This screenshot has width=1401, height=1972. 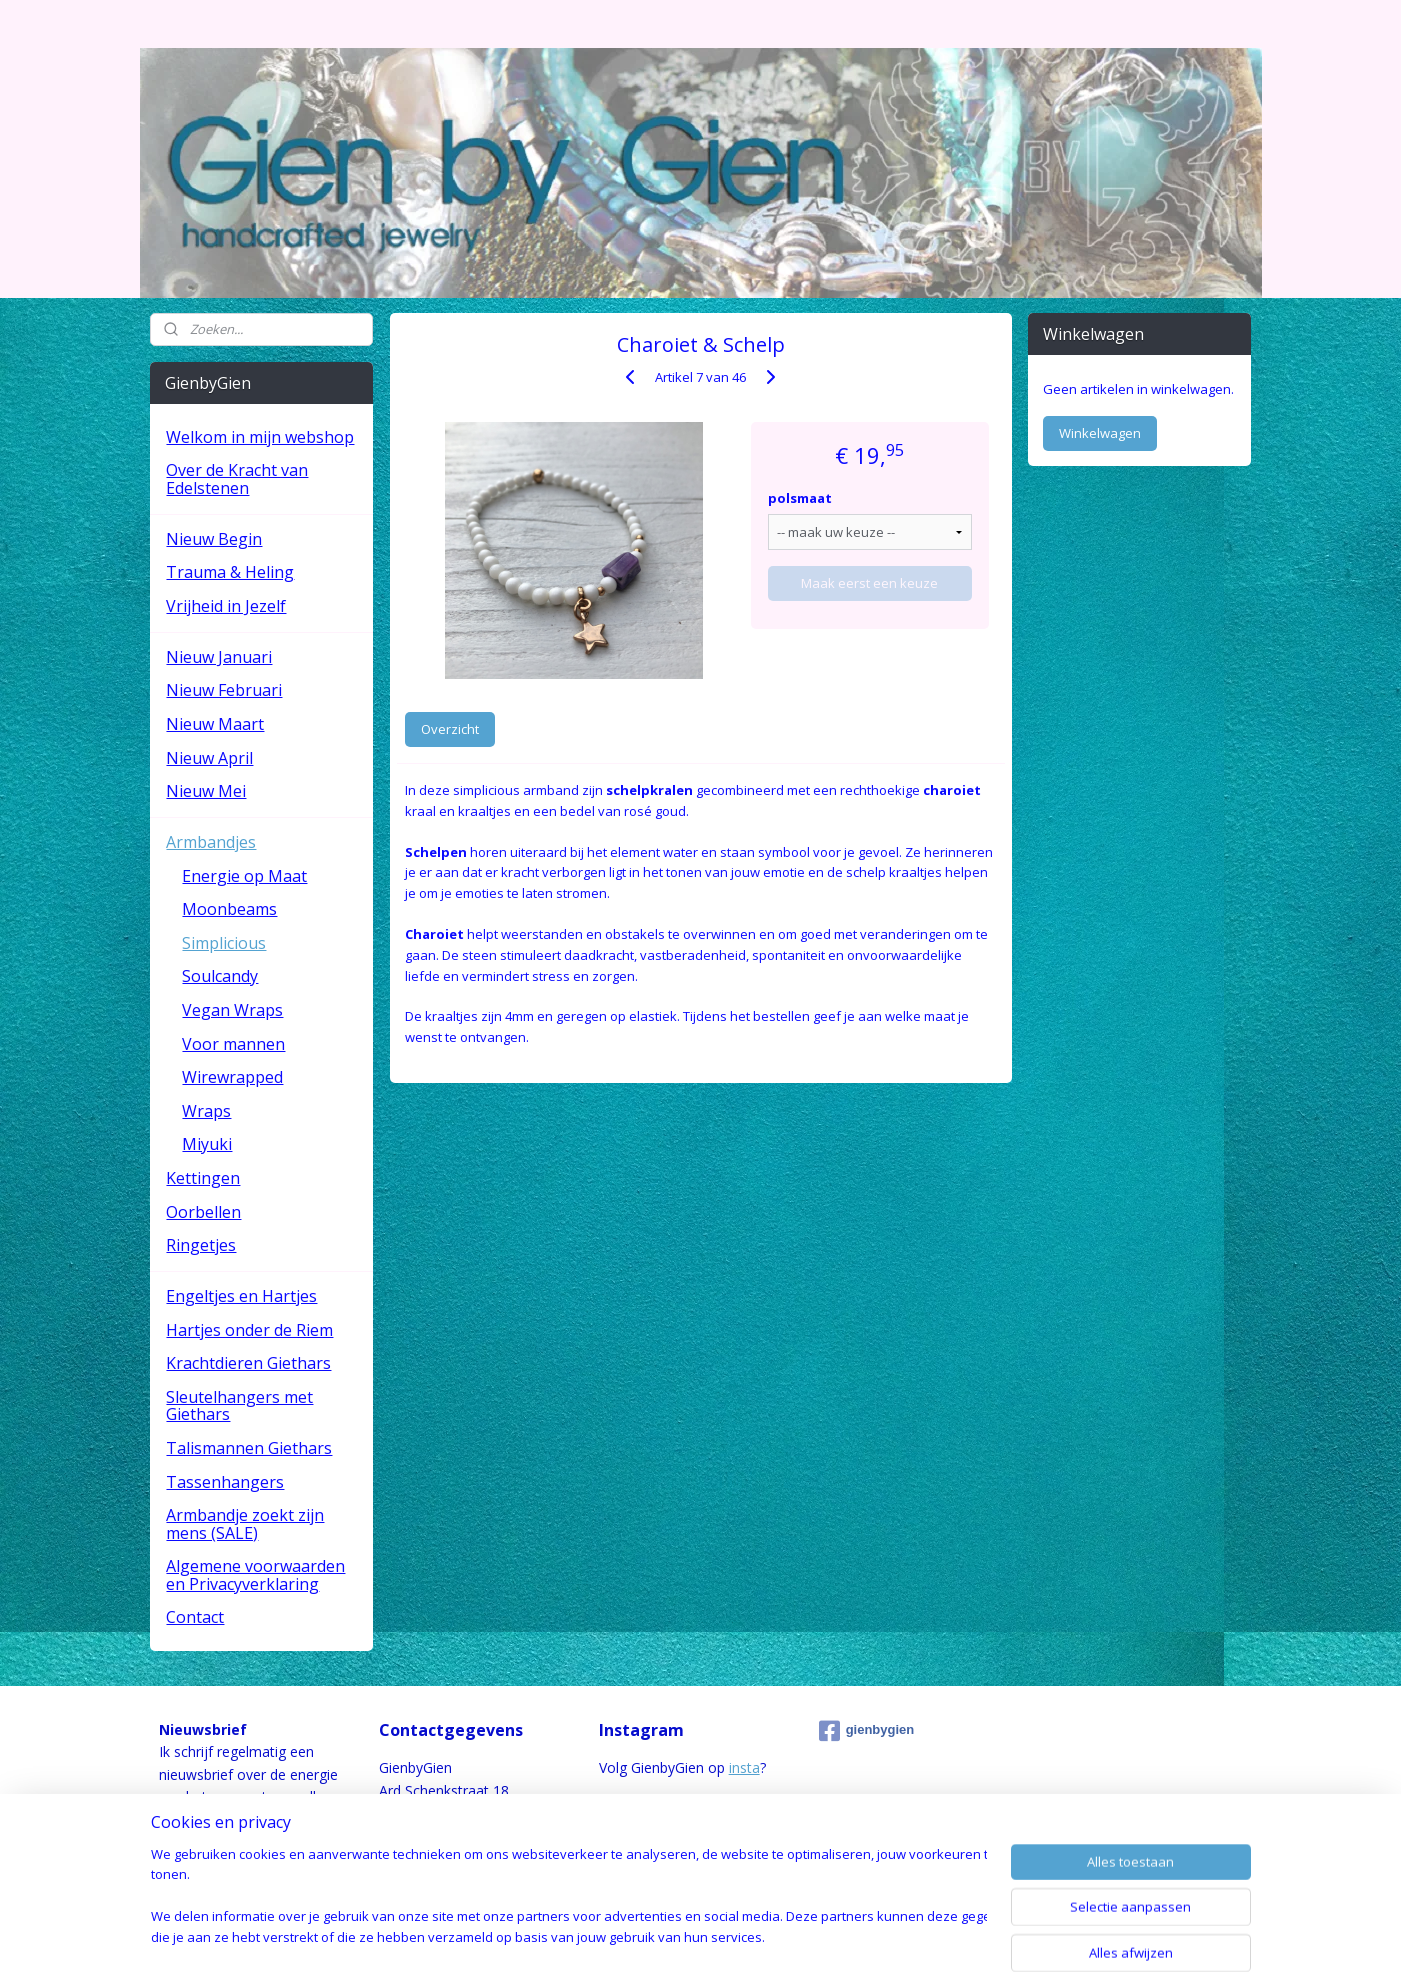 What do you see at coordinates (203, 1178) in the screenshot?
I see `Kettingen` at bounding box center [203, 1178].